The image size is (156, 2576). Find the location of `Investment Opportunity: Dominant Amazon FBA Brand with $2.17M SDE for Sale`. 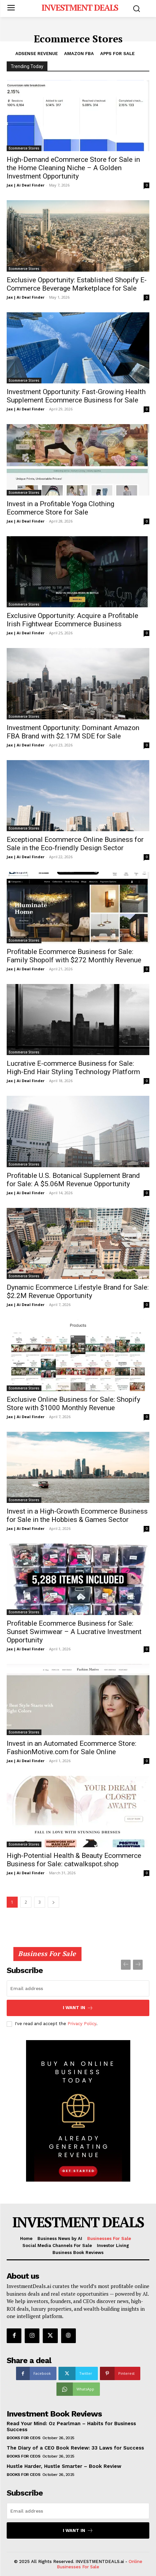

Investment Opportunity: Dominant Amazon FBA Brand with $2.17M SDE for Sale is located at coordinates (73, 732).